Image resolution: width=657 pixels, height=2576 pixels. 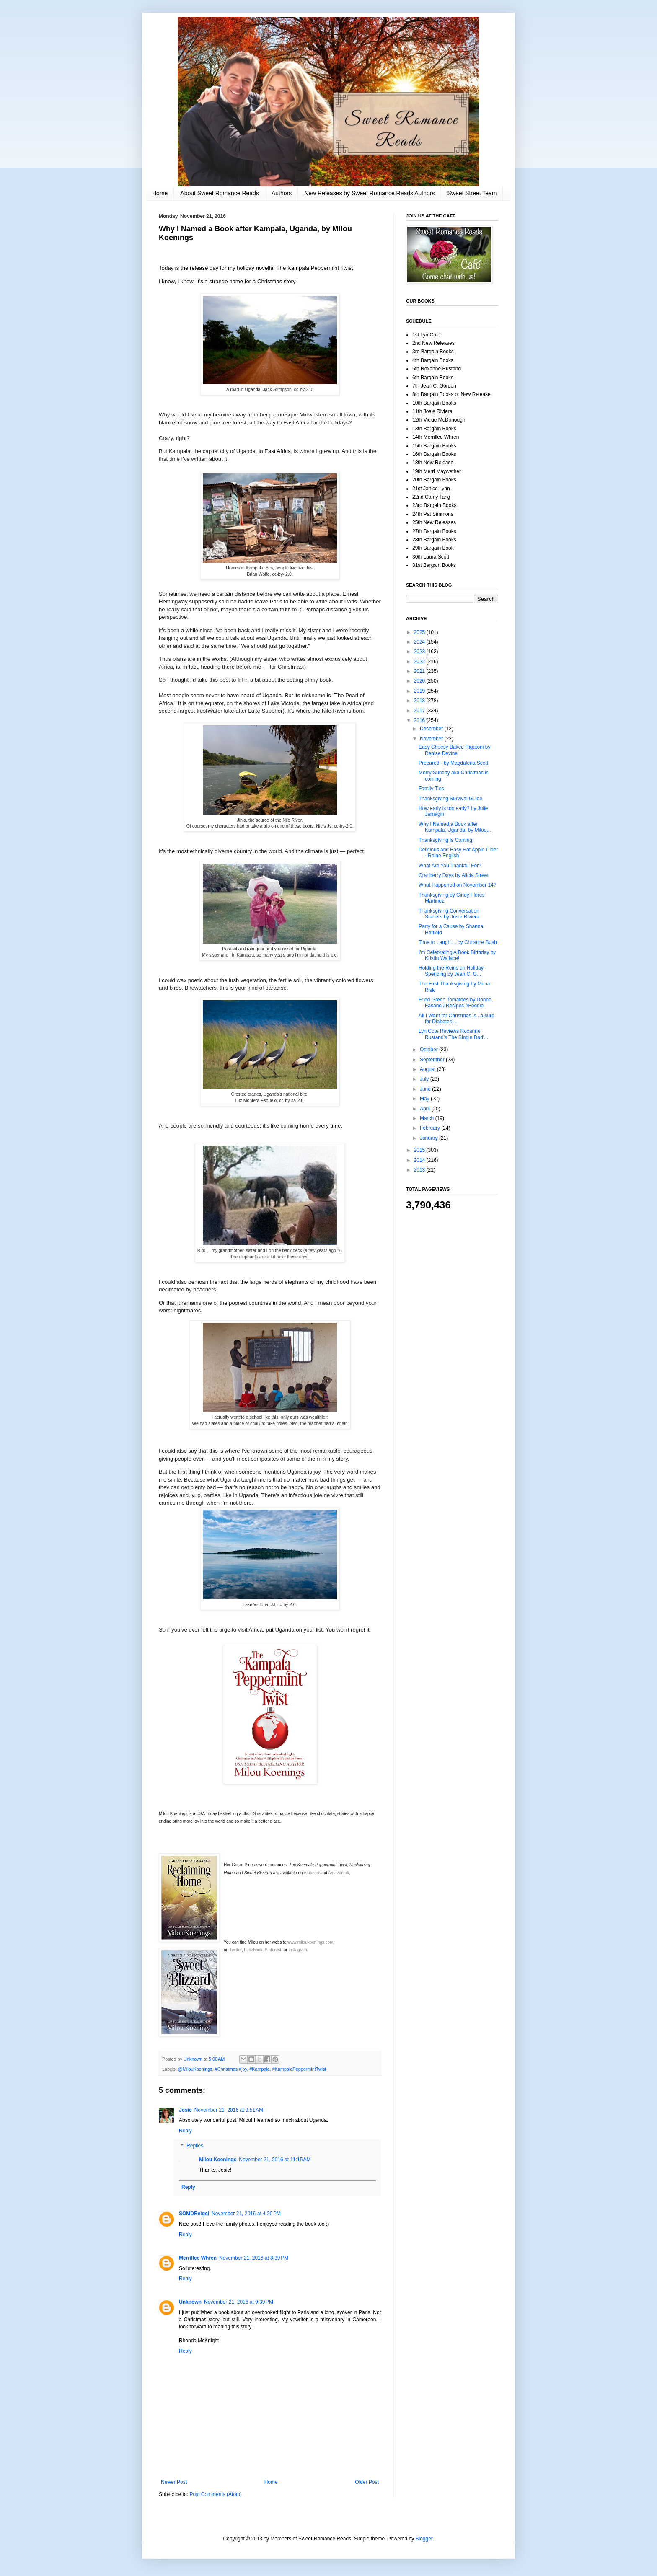 I want to click on Prepared - by Magdalena Scott, so click(x=453, y=763).